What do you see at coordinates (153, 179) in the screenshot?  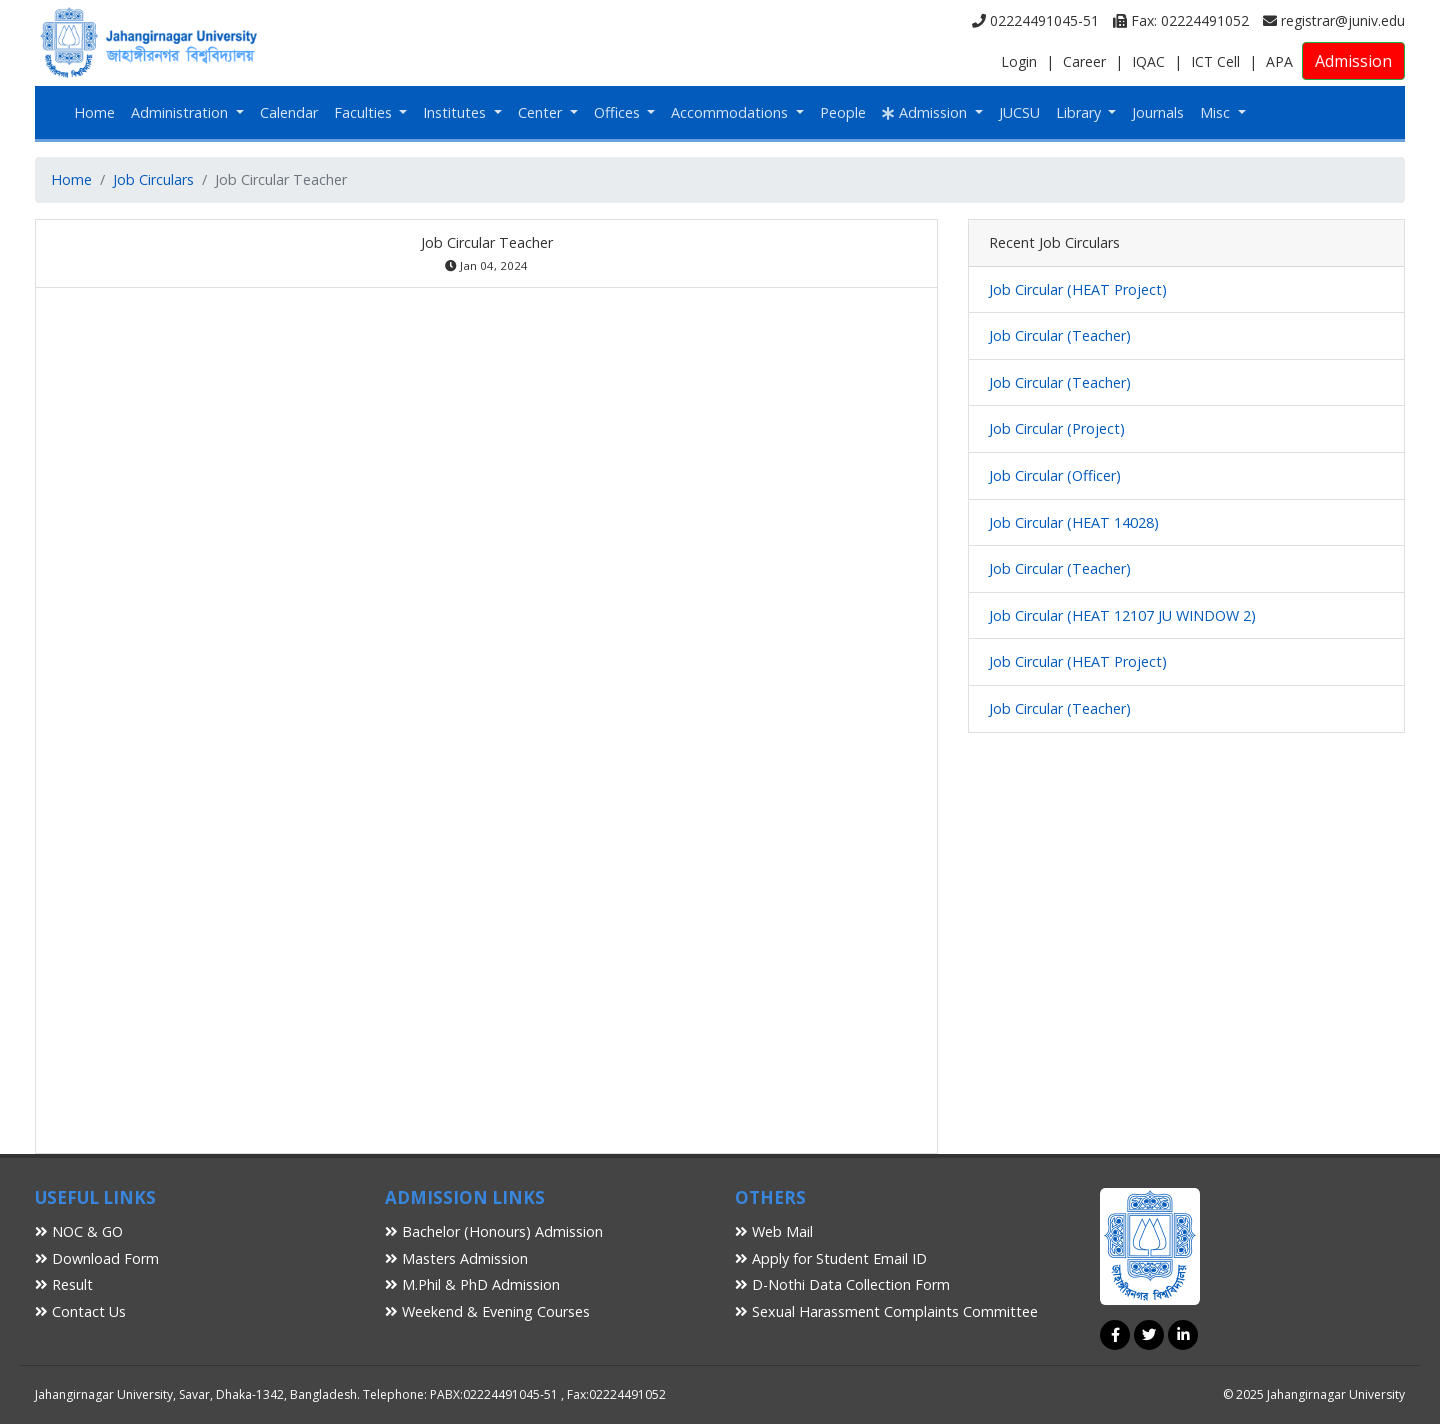 I see `Job Circulars` at bounding box center [153, 179].